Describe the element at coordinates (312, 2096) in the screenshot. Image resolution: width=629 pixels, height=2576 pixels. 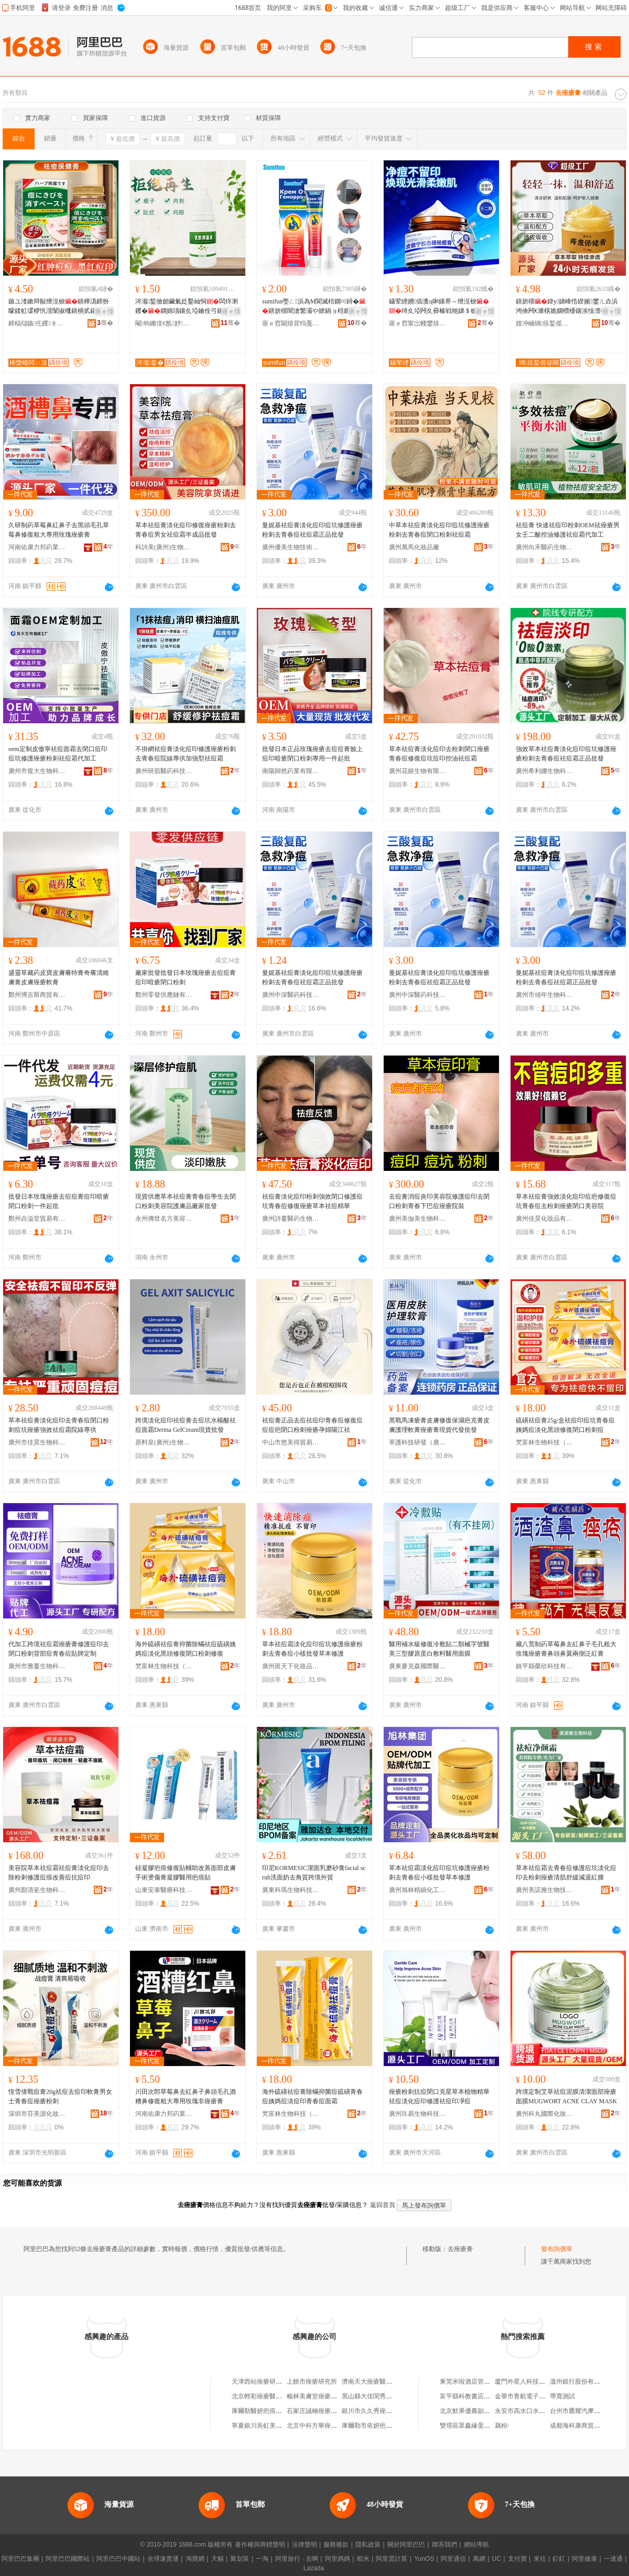
I see `海外硫磺祛痘膏除蟎抑菌痘硫磺青春痘姨媽痘淡痘印青春痘面霜` at that location.